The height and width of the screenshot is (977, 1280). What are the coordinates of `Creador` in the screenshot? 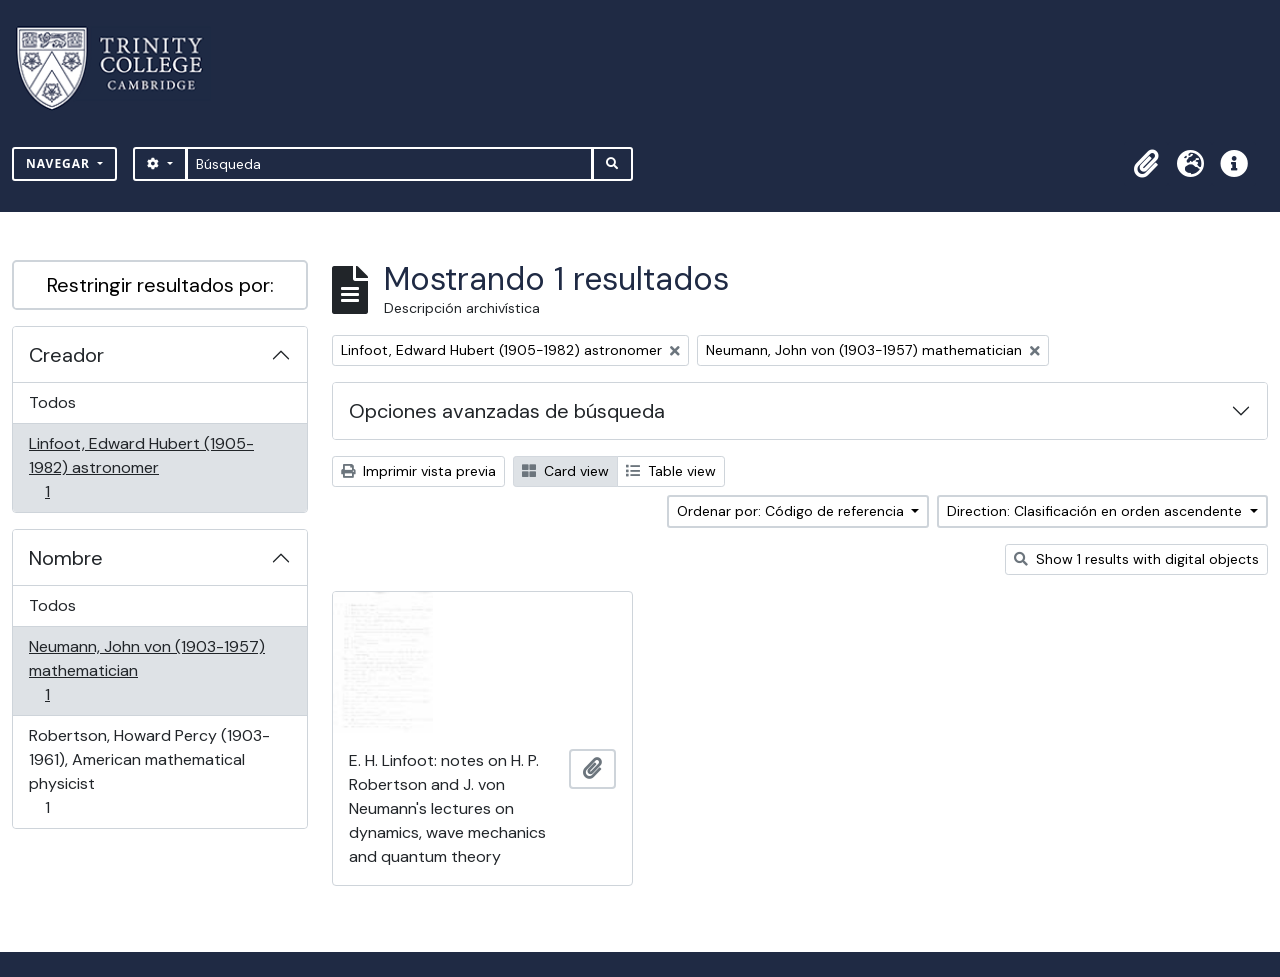 It's located at (66, 355).